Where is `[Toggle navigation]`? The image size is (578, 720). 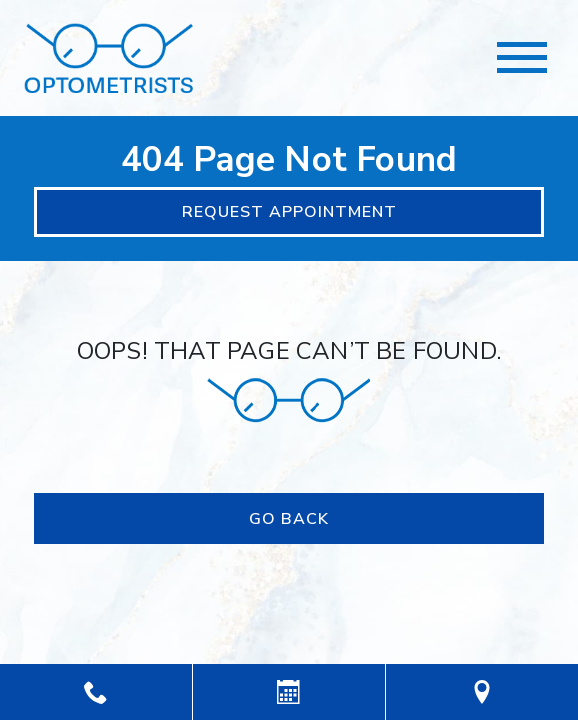
[Toggle navigation] is located at coordinates (522, 57).